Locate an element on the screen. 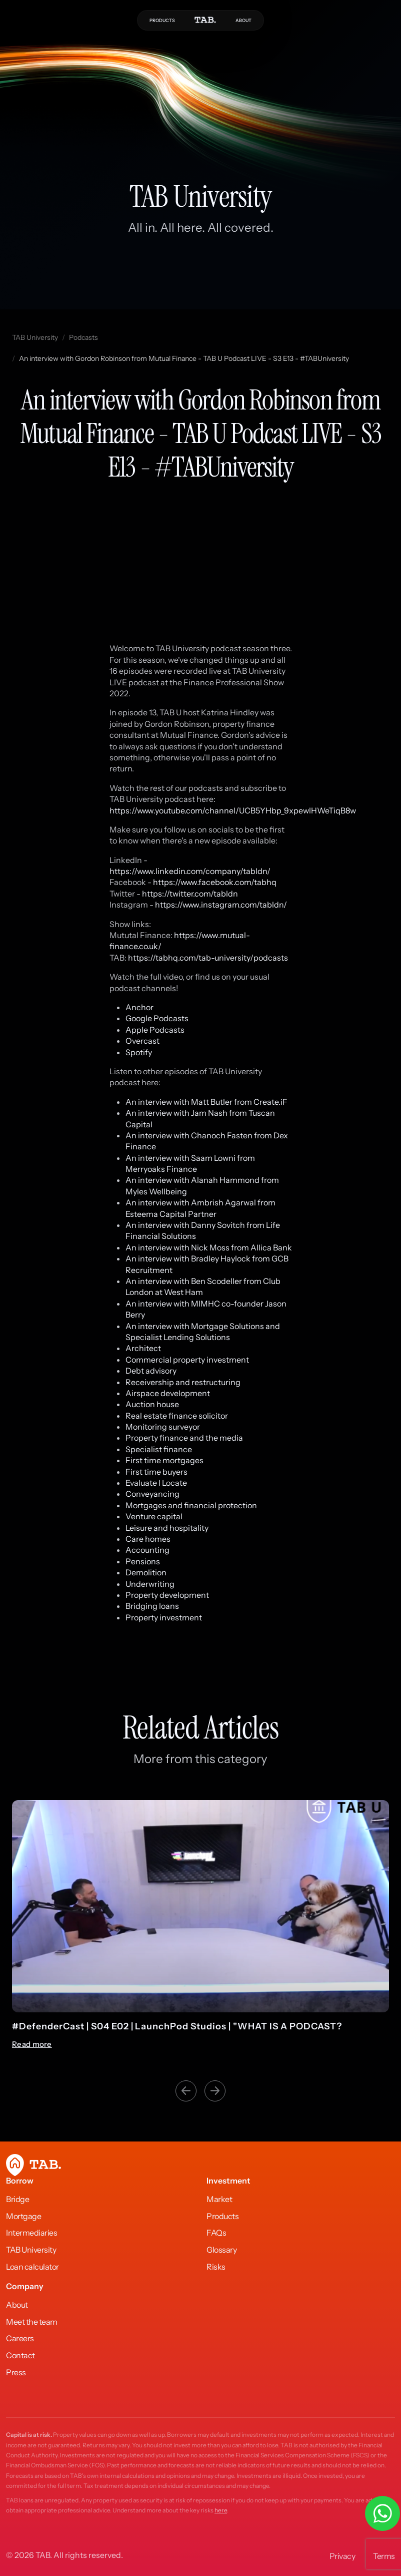 This screenshot has height=2576, width=401. Mortgage is located at coordinates (23, 2216).